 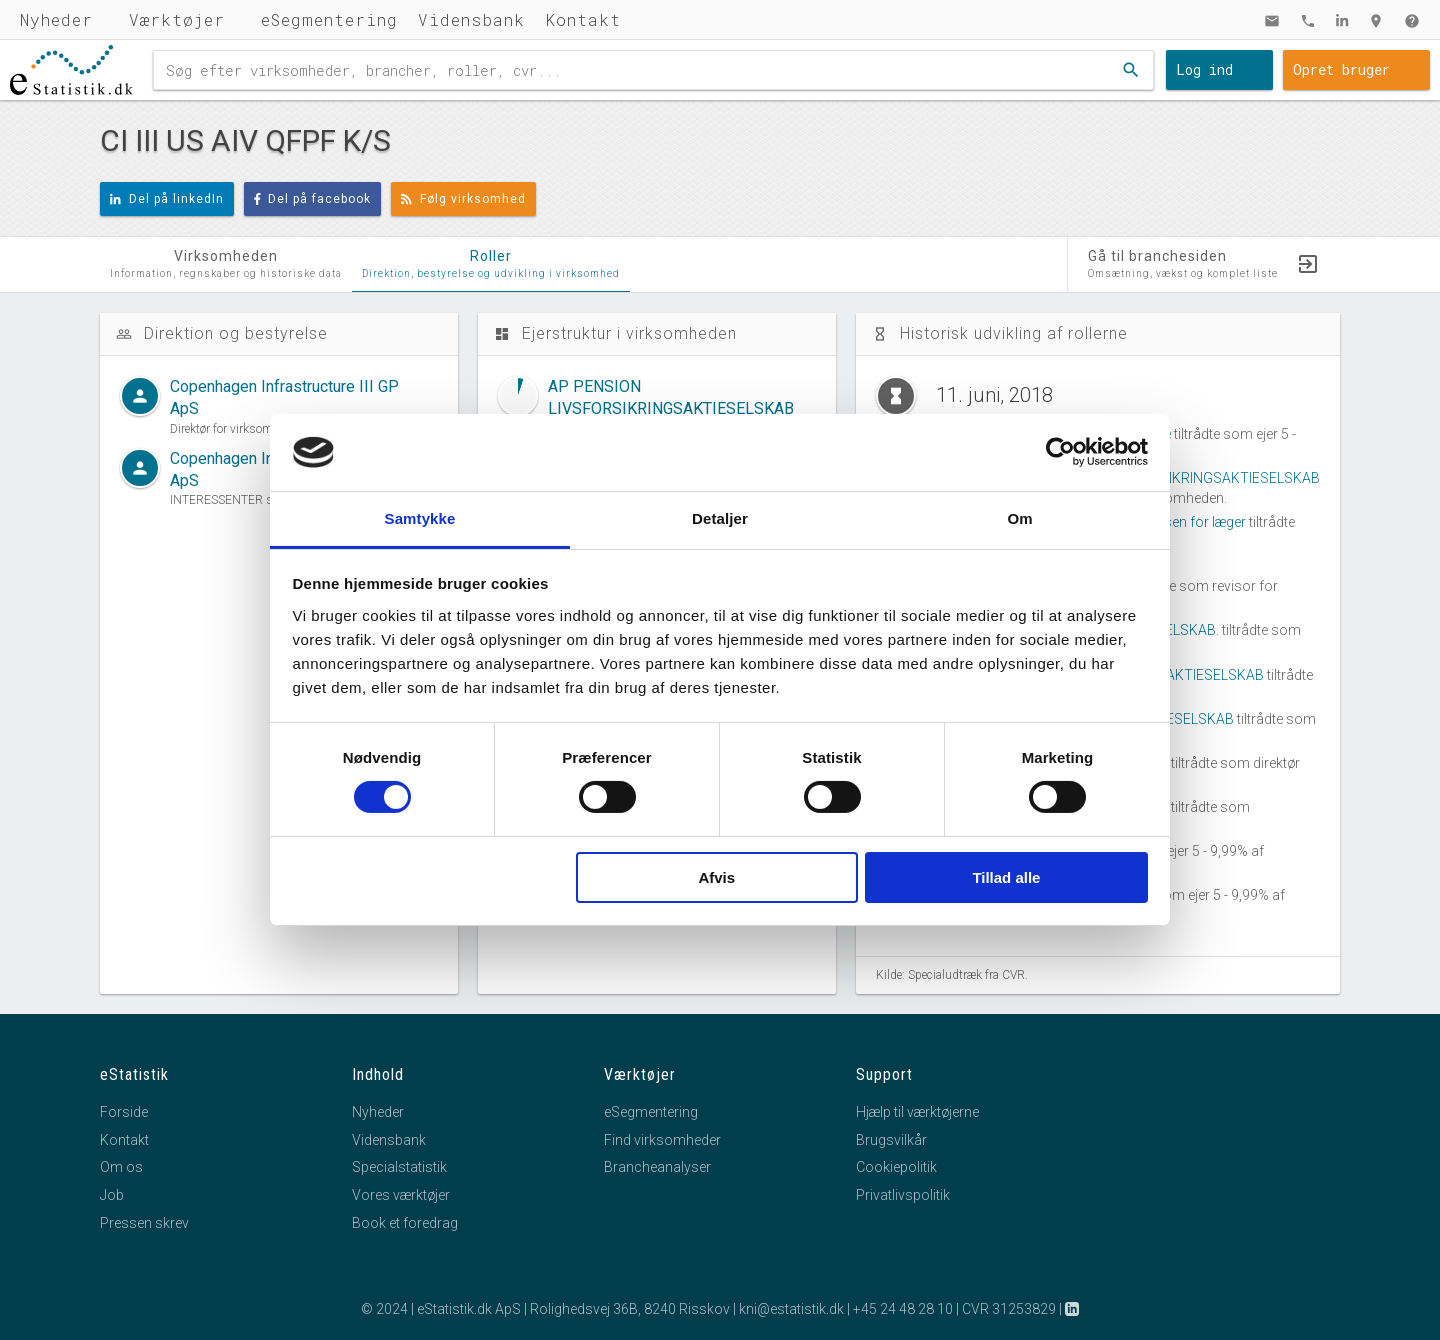 I want to click on Værktøjer, so click(x=177, y=19).